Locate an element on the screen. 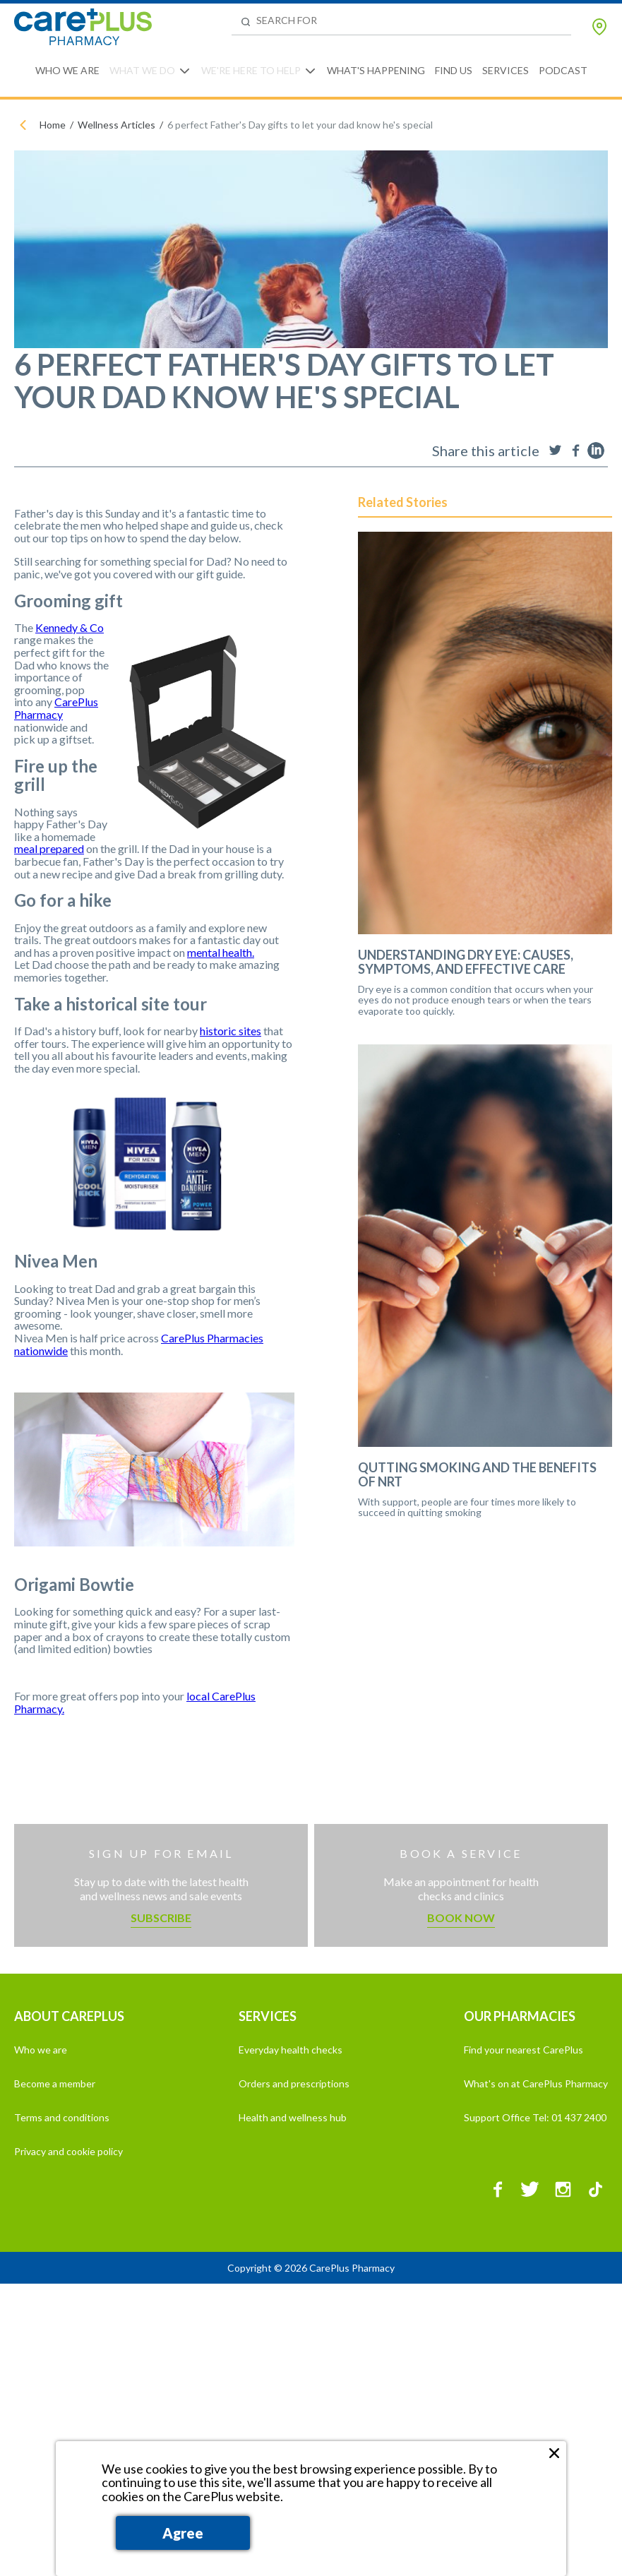 The image size is (622, 2576). CarePlus Pharmacy is located at coordinates (56, 708).